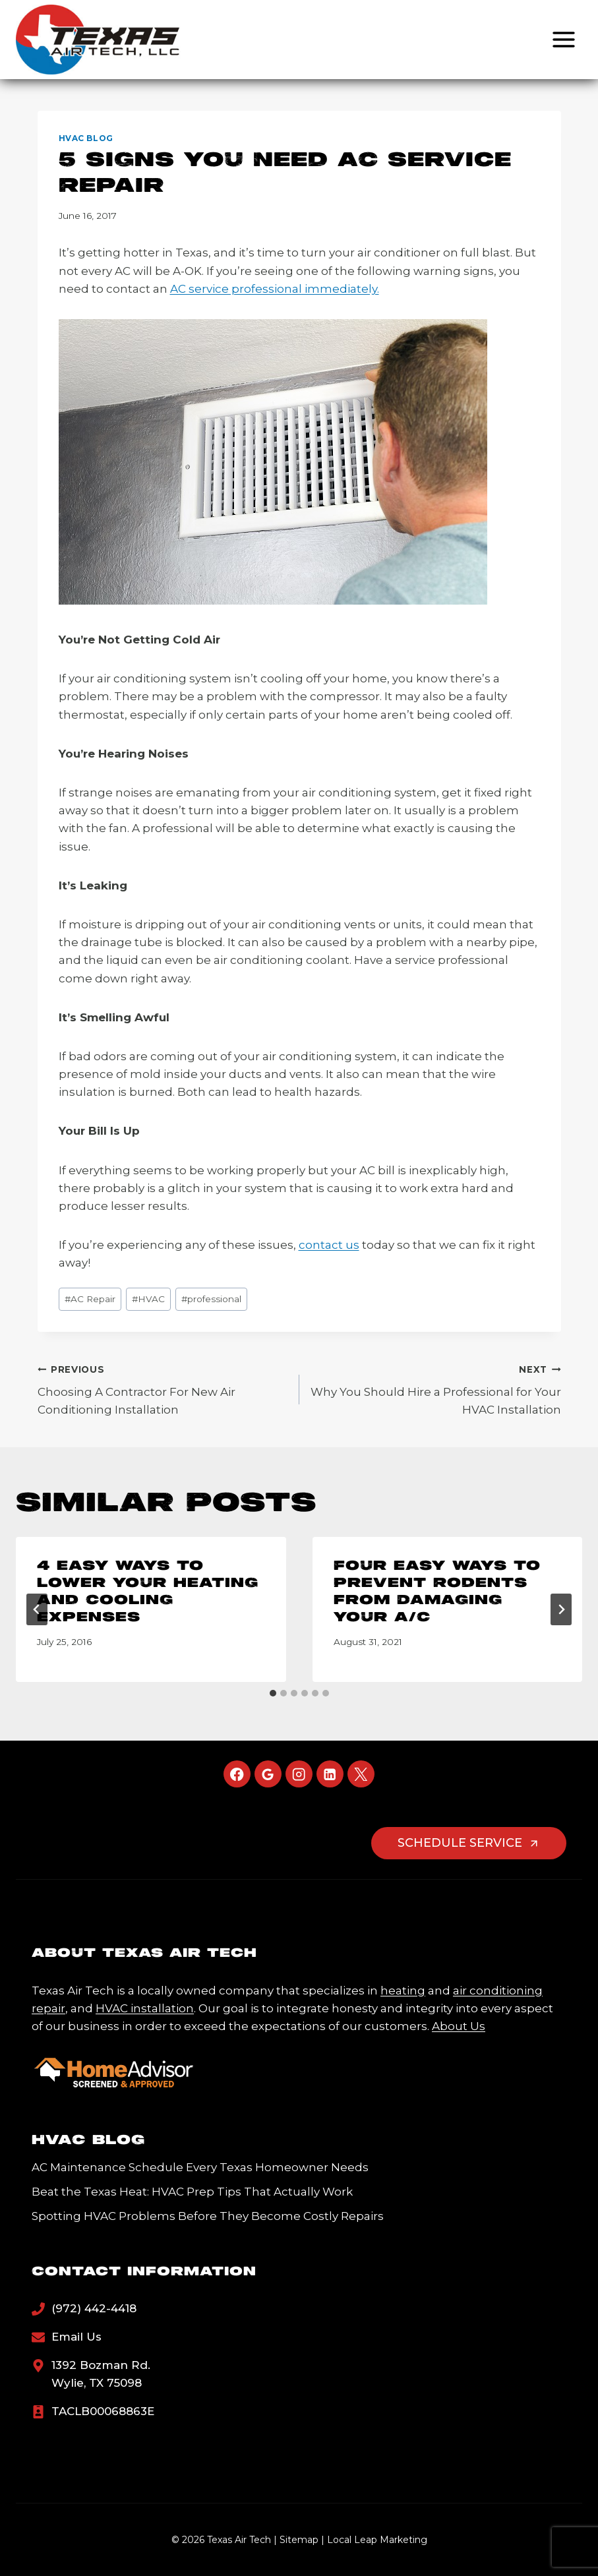 Image resolution: width=598 pixels, height=2576 pixels. What do you see at coordinates (274, 288) in the screenshot?
I see `AC service professional immediately.` at bounding box center [274, 288].